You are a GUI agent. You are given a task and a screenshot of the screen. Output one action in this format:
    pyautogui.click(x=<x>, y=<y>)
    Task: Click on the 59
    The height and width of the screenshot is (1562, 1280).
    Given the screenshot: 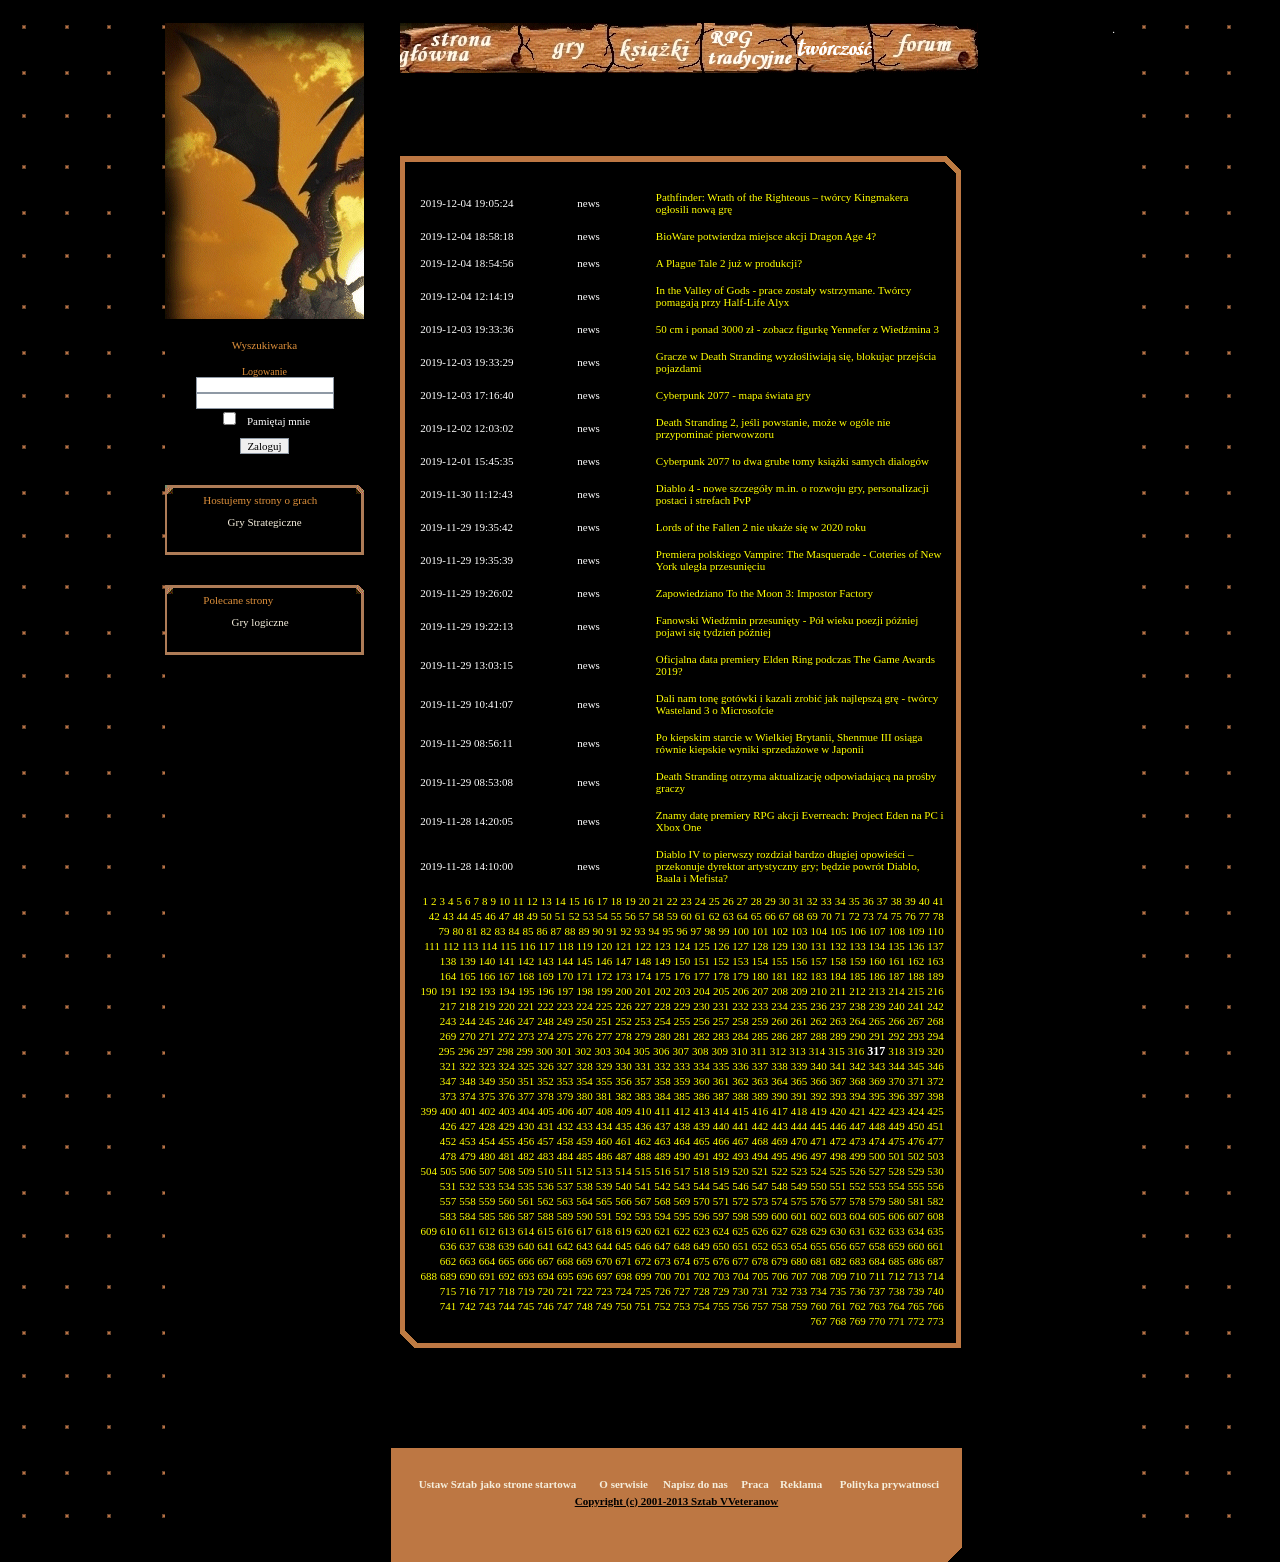 What is the action you would take?
    pyautogui.click(x=672, y=916)
    